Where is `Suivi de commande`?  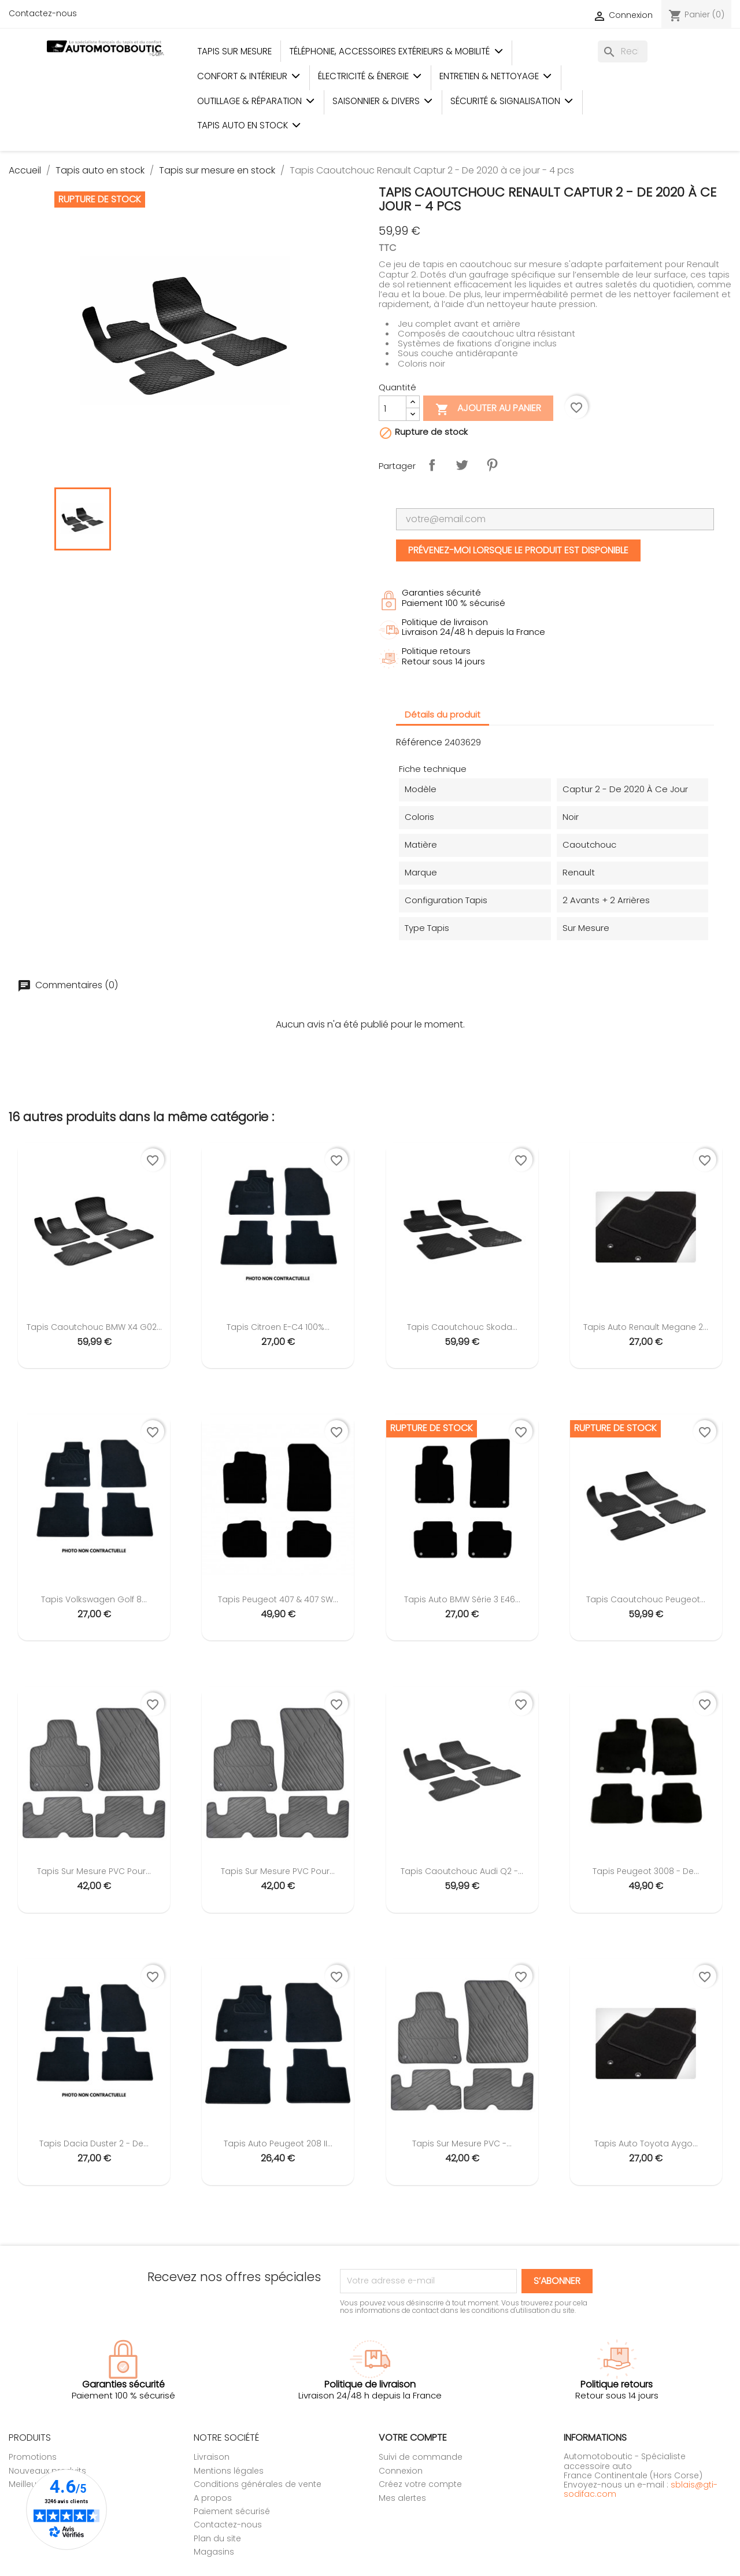 Suivi de commande is located at coordinates (420, 2457).